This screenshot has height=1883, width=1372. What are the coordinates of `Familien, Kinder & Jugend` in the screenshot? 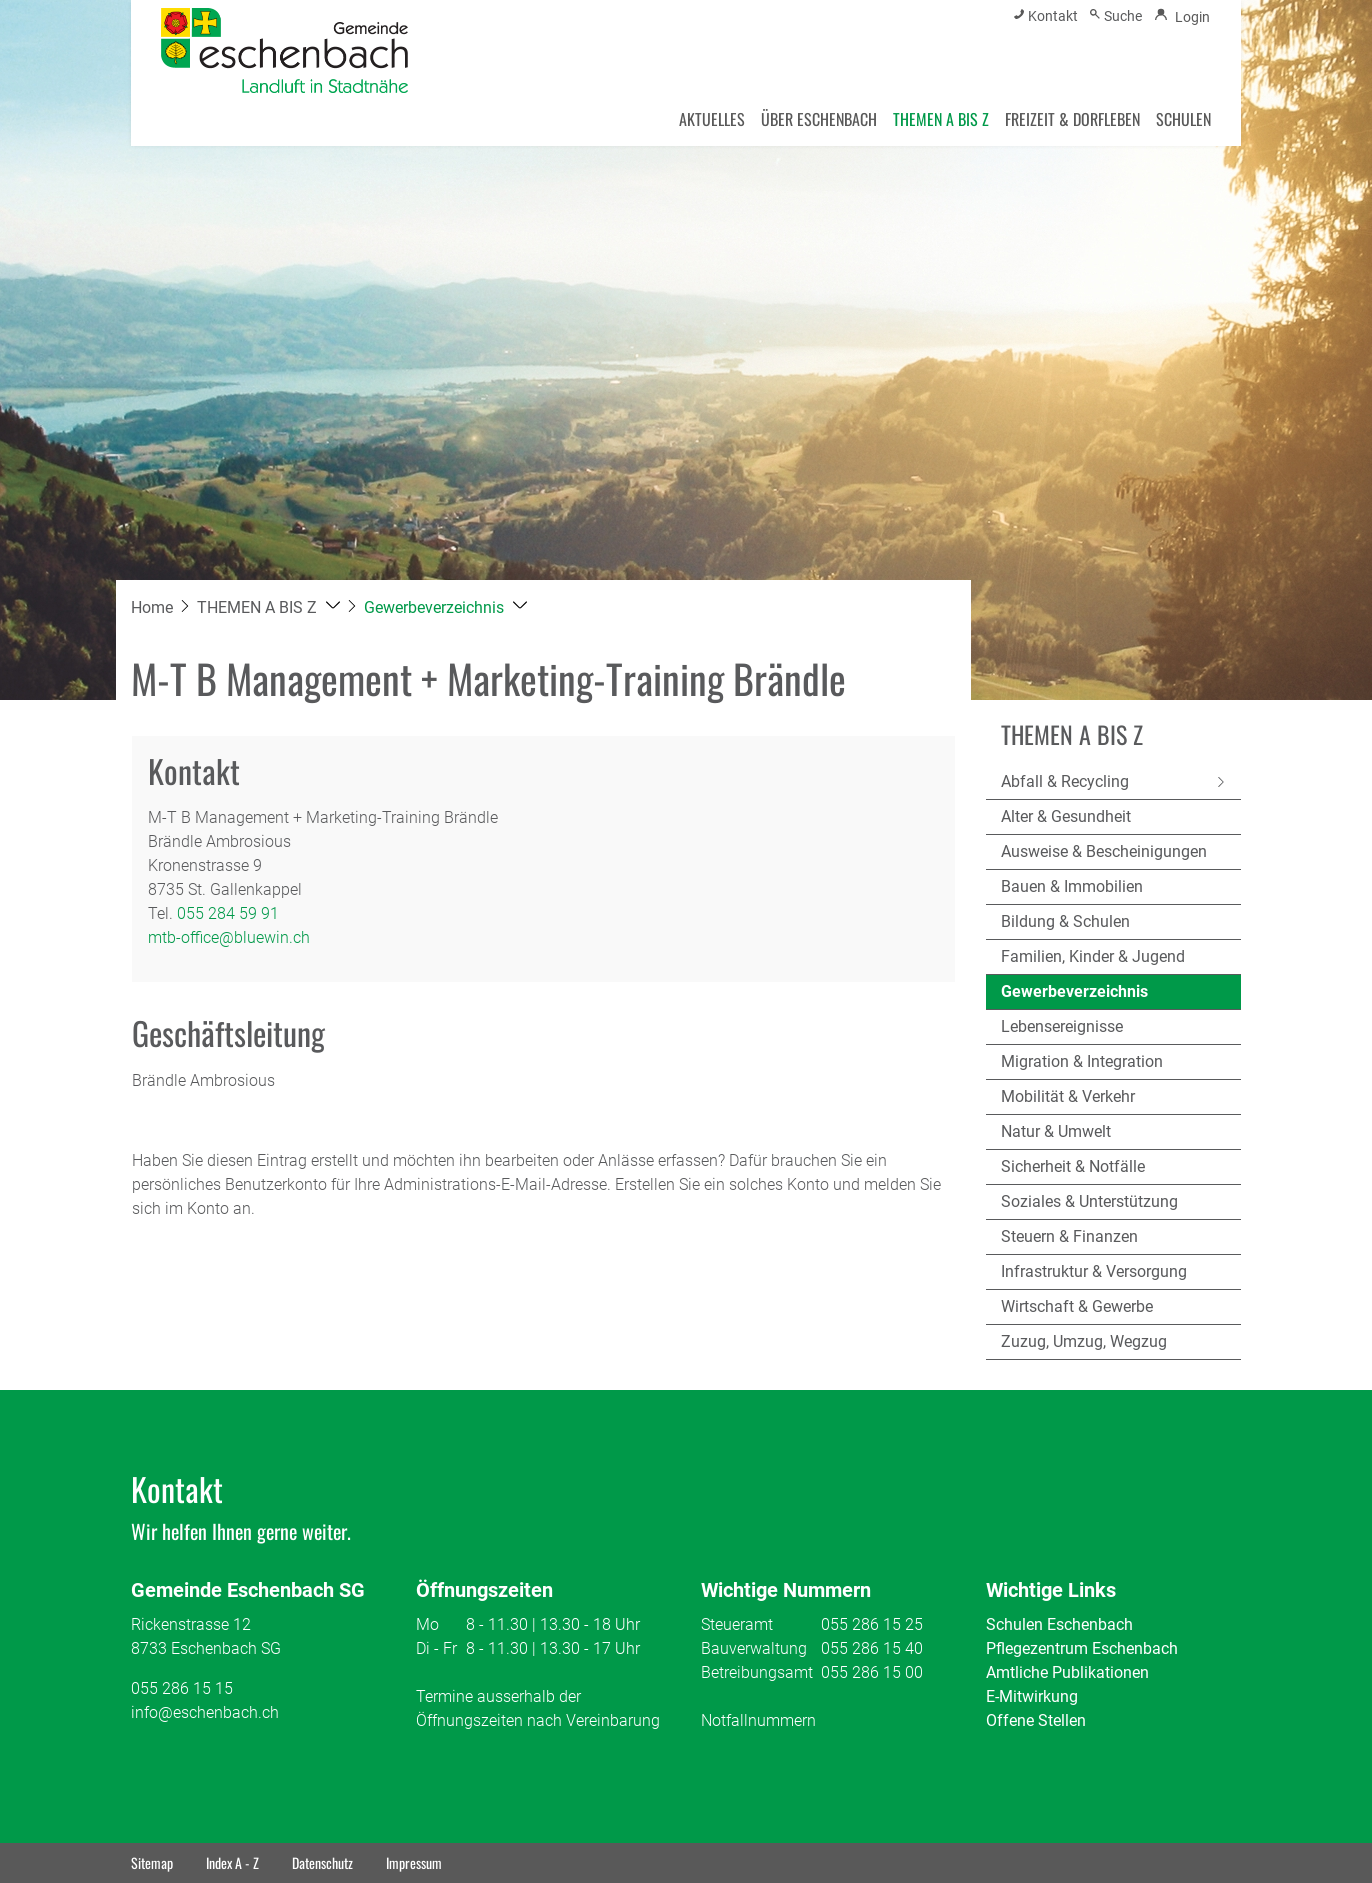 It's located at (1093, 956).